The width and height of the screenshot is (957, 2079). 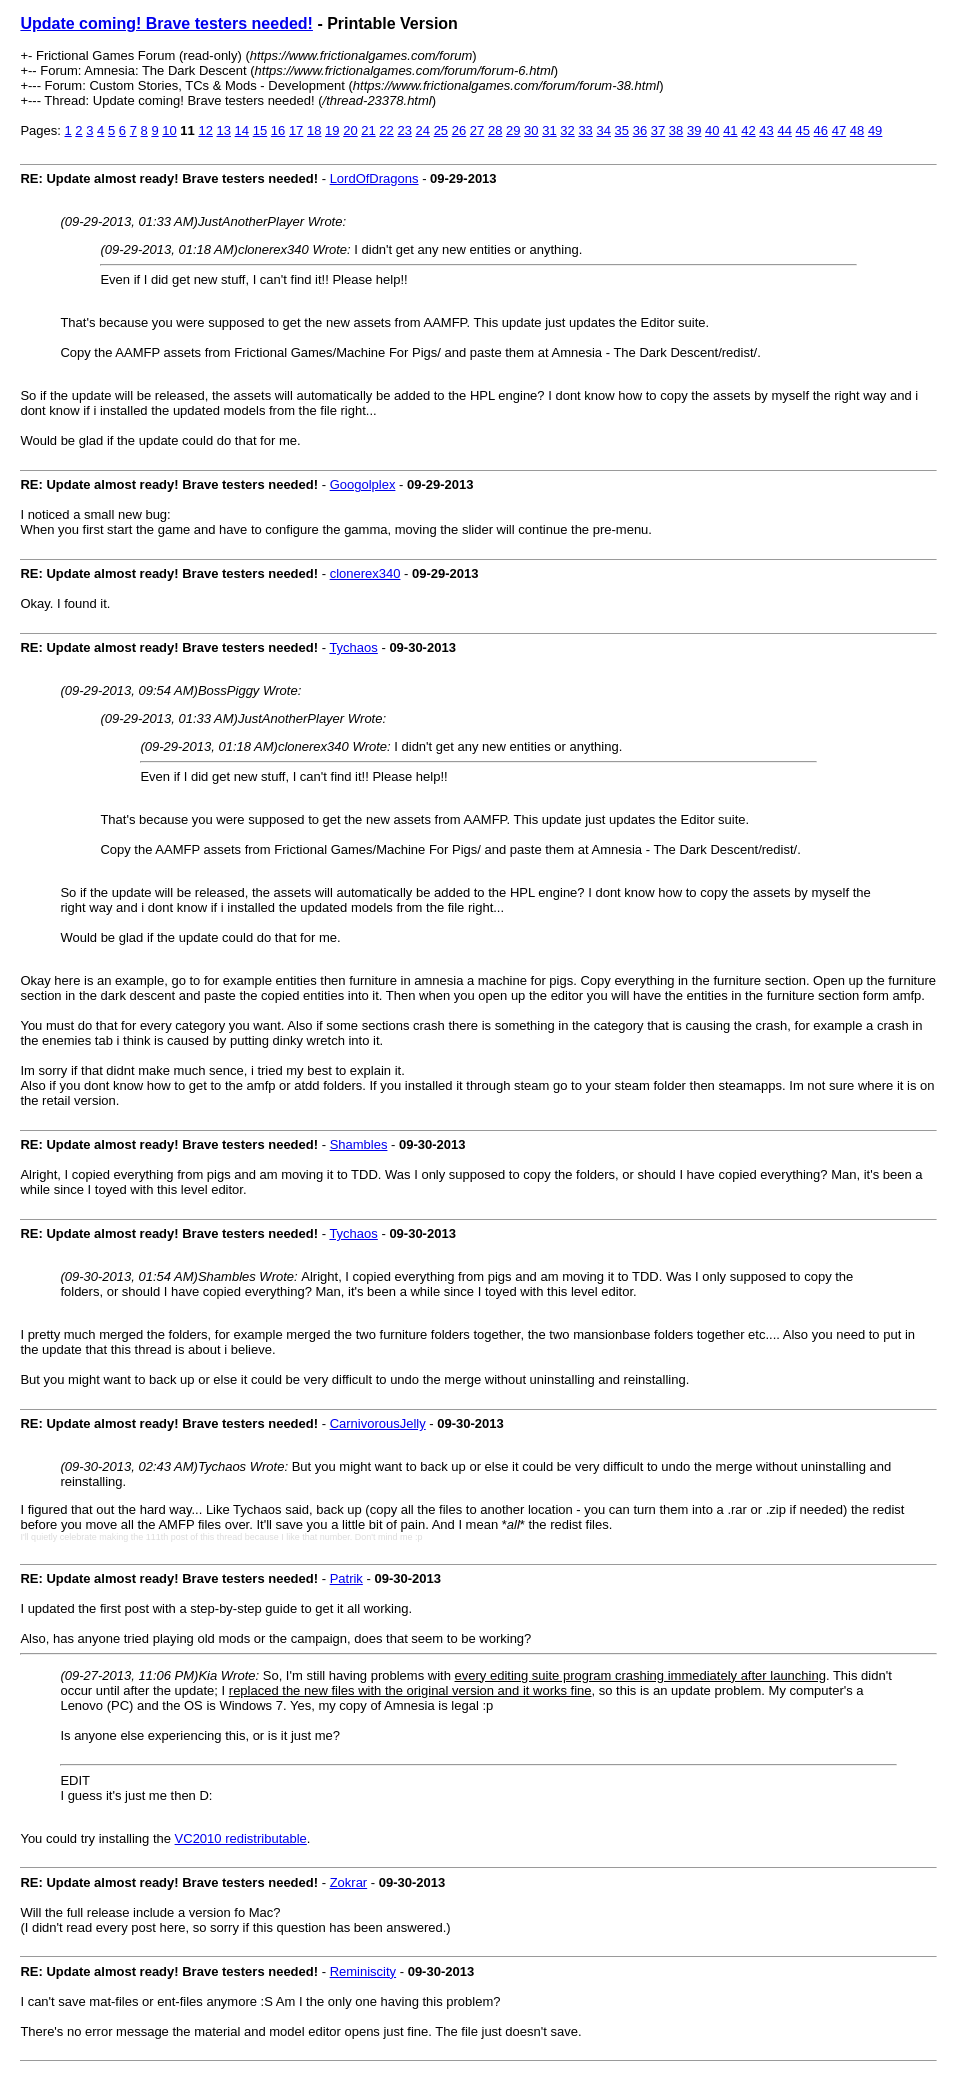 What do you see at coordinates (242, 130) in the screenshot?
I see `14` at bounding box center [242, 130].